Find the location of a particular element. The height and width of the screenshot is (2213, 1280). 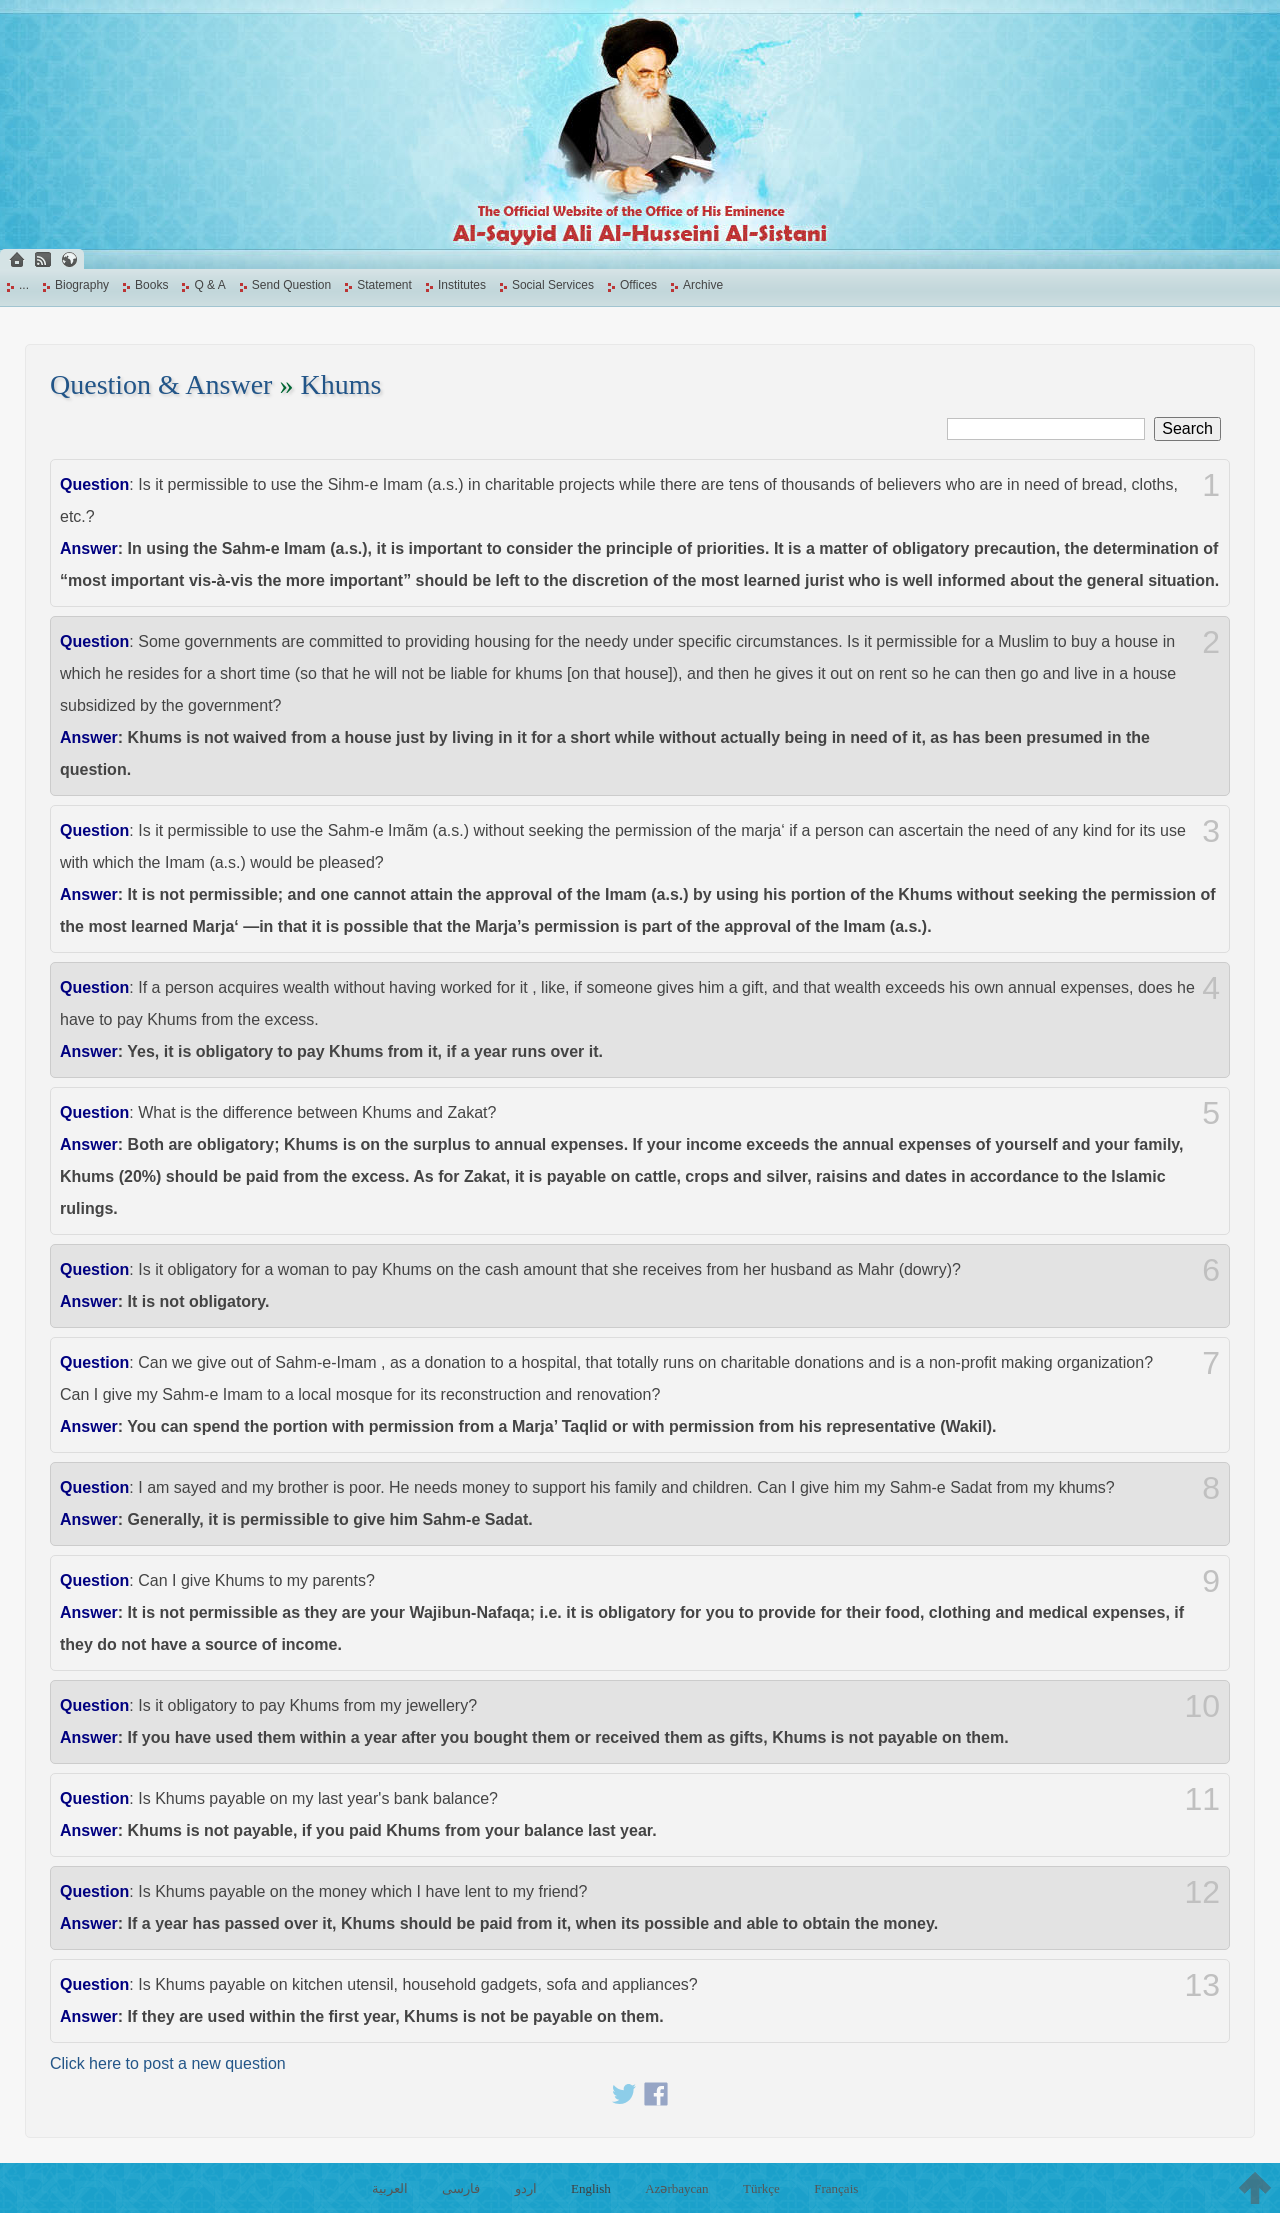

Books is located at coordinates (151, 285).